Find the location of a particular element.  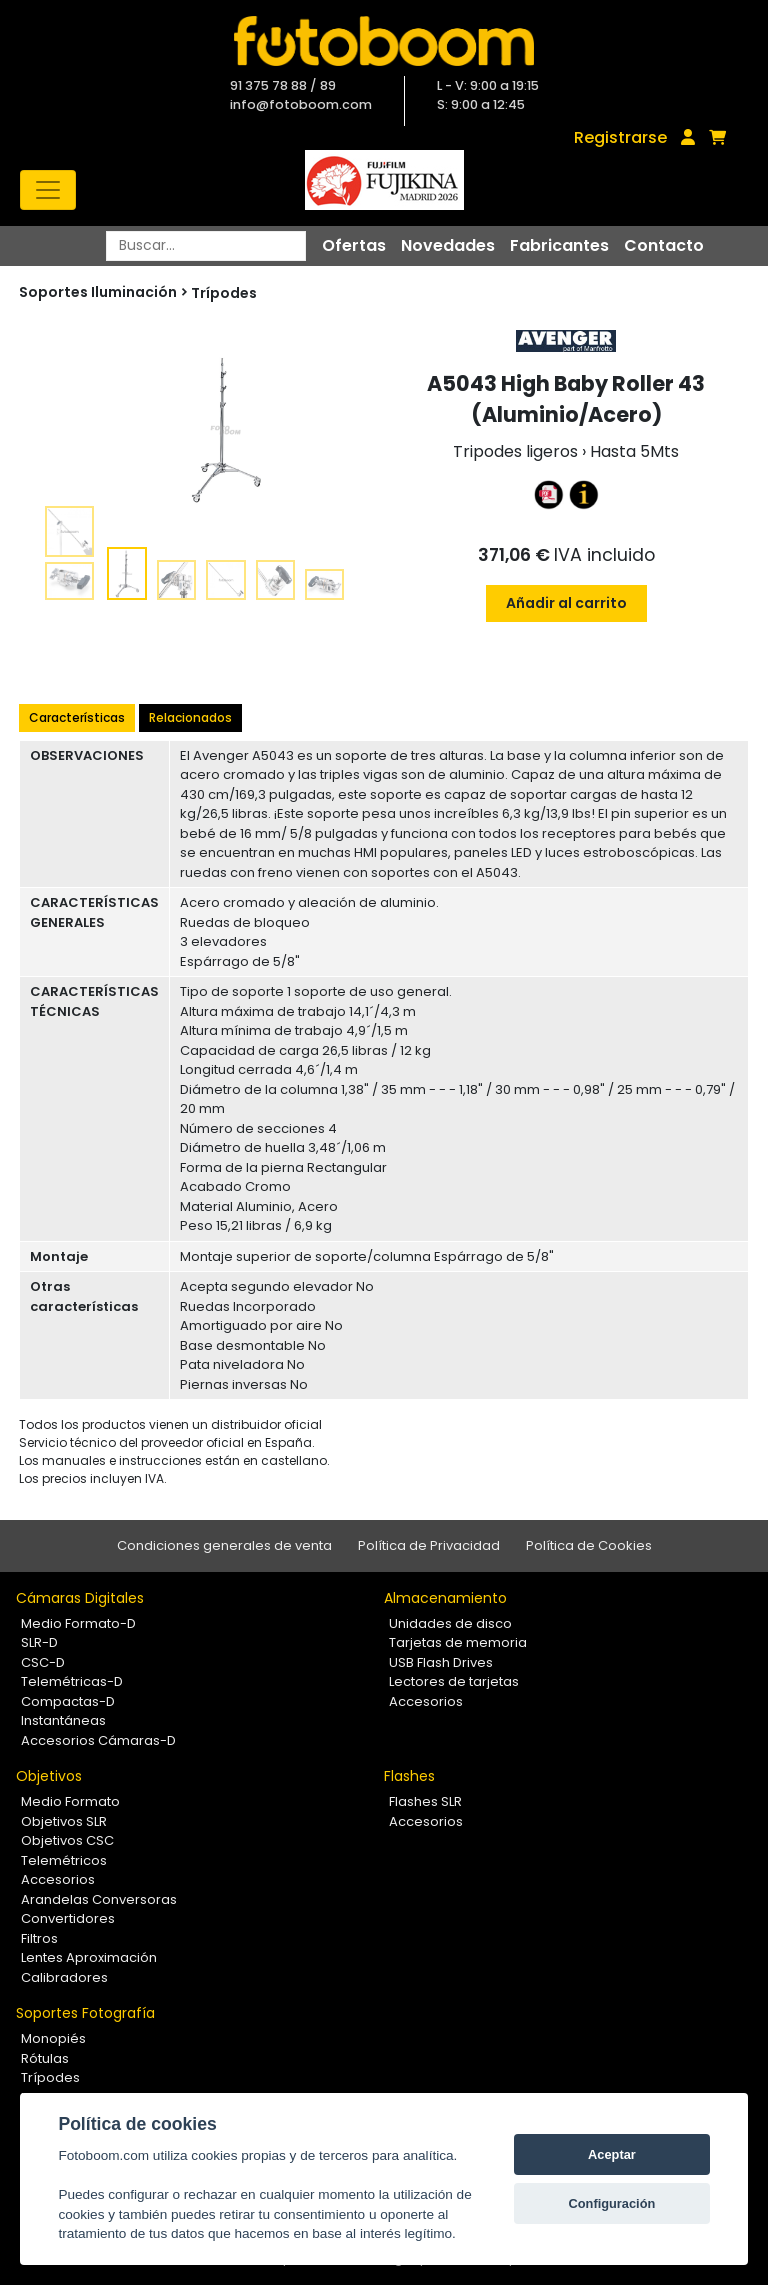

Calibradores is located at coordinates (64, 1977).